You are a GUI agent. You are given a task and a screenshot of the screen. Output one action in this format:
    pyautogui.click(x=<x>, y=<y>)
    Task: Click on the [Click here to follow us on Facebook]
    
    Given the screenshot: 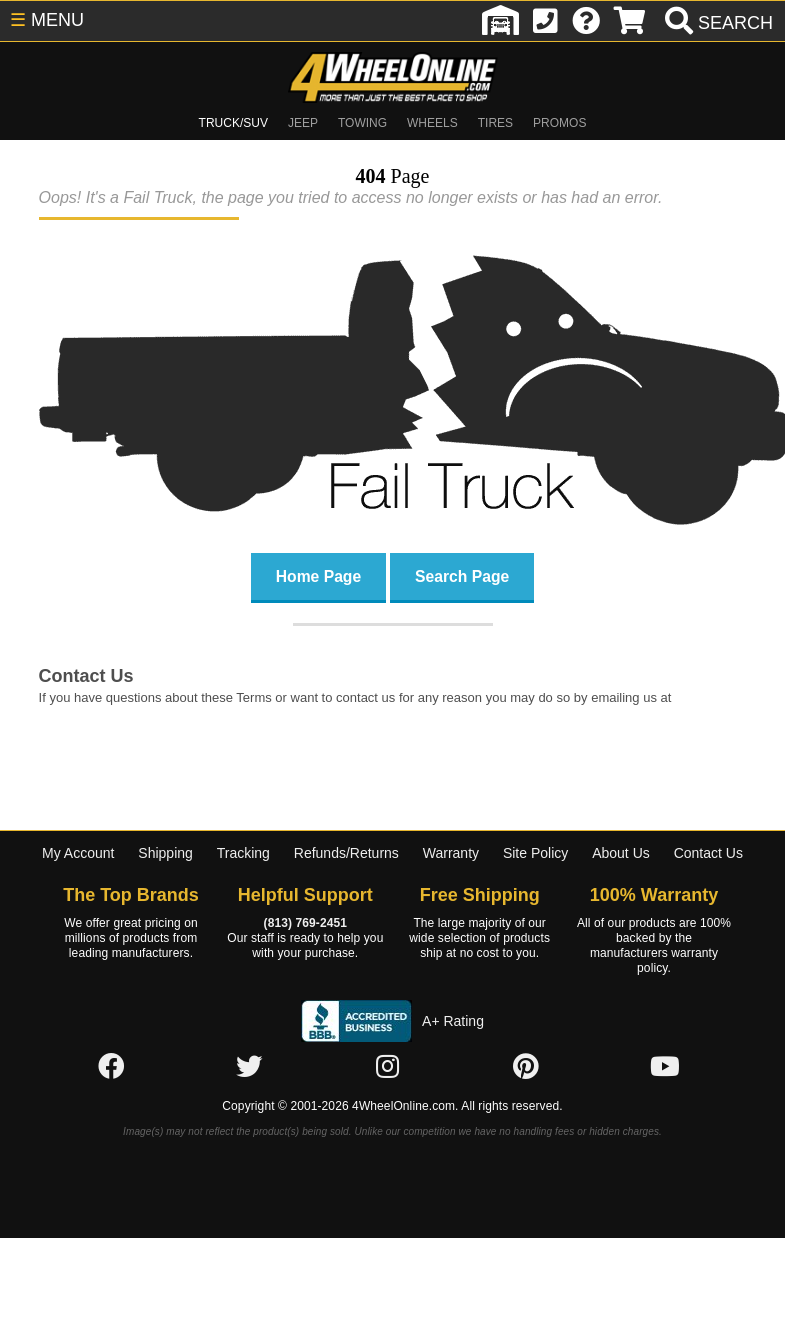 What is the action you would take?
    pyautogui.click(x=111, y=1067)
    